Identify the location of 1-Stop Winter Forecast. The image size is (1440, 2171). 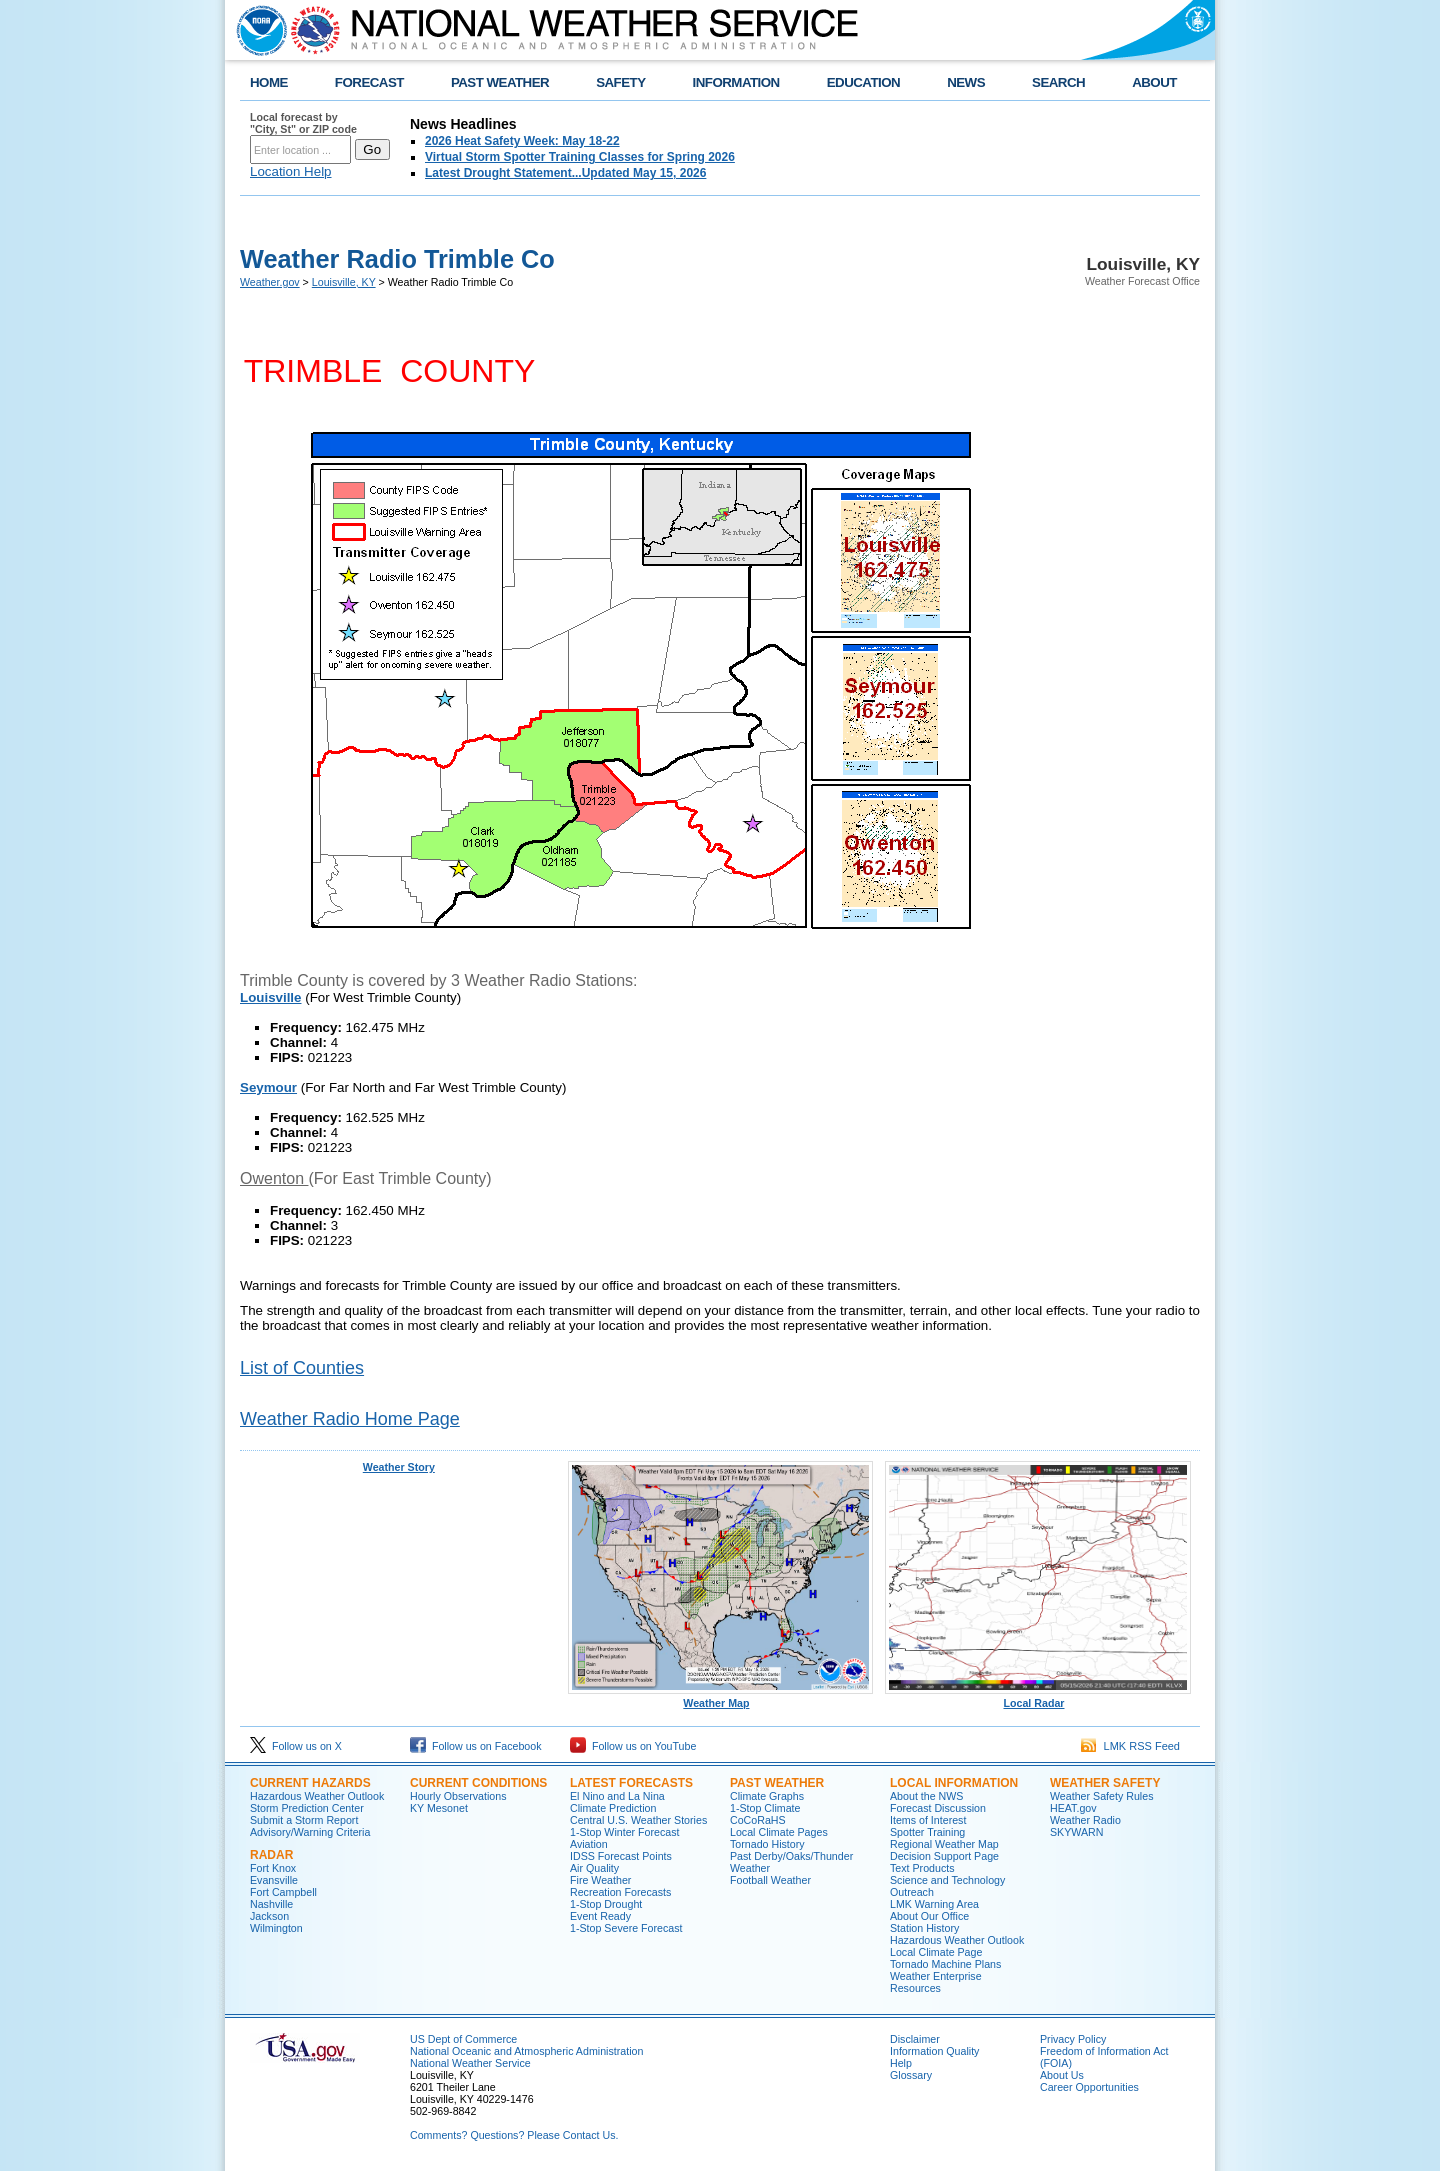
(625, 1832).